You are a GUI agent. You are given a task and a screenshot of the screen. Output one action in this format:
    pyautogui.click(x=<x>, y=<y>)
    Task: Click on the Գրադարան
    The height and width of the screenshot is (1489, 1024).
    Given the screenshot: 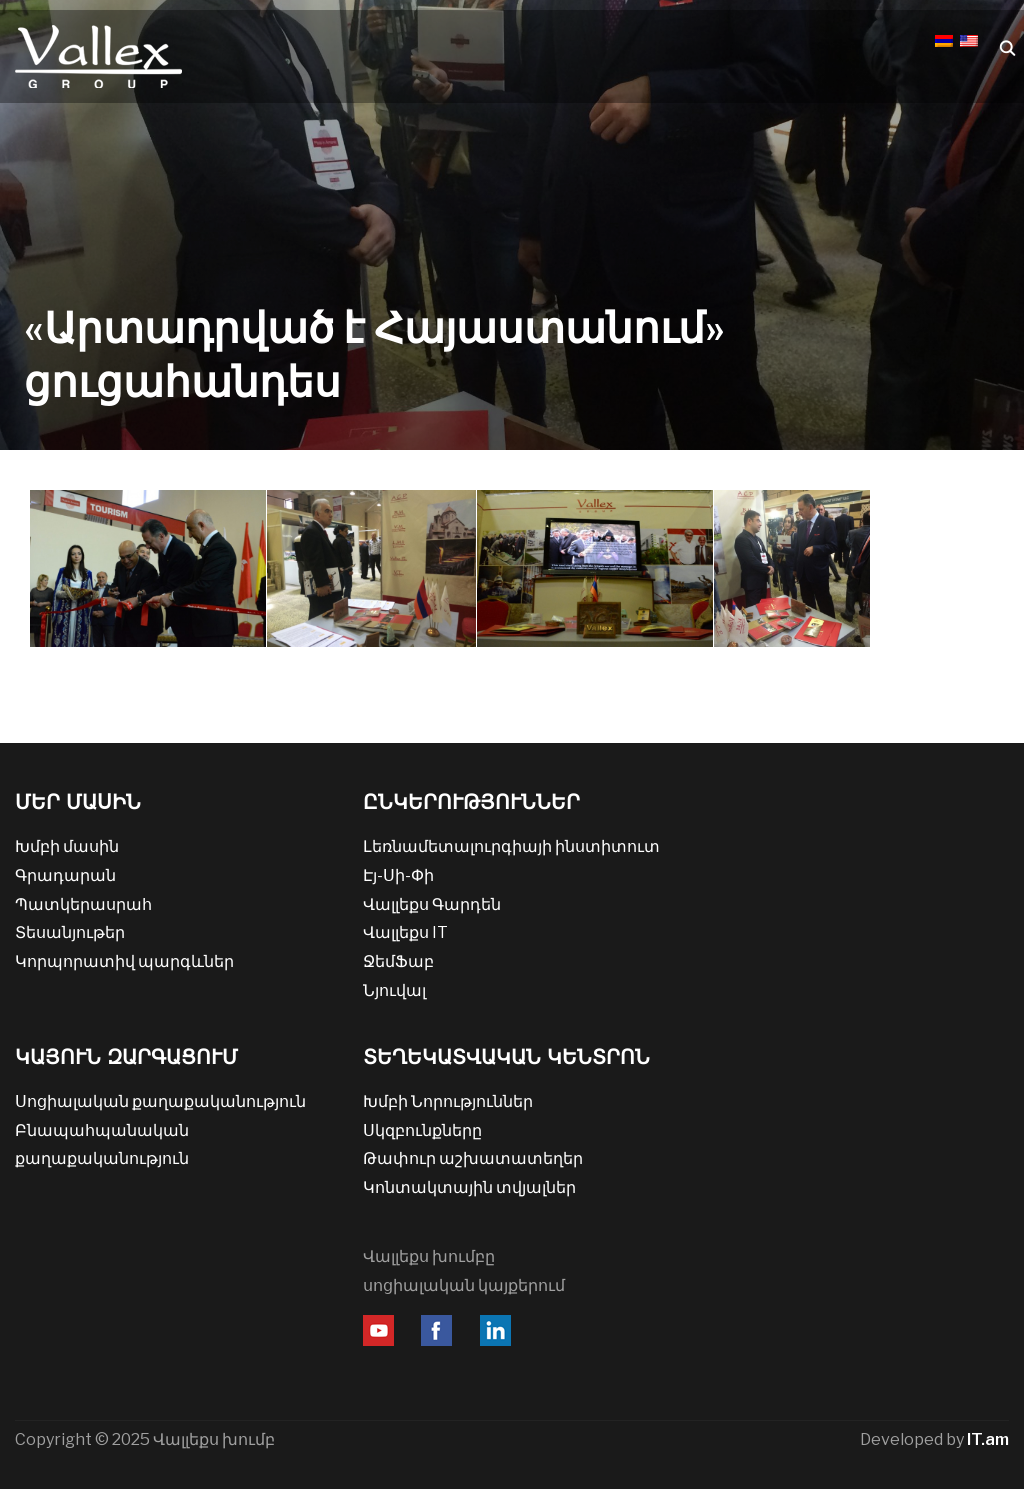 What is the action you would take?
    pyautogui.click(x=65, y=875)
    